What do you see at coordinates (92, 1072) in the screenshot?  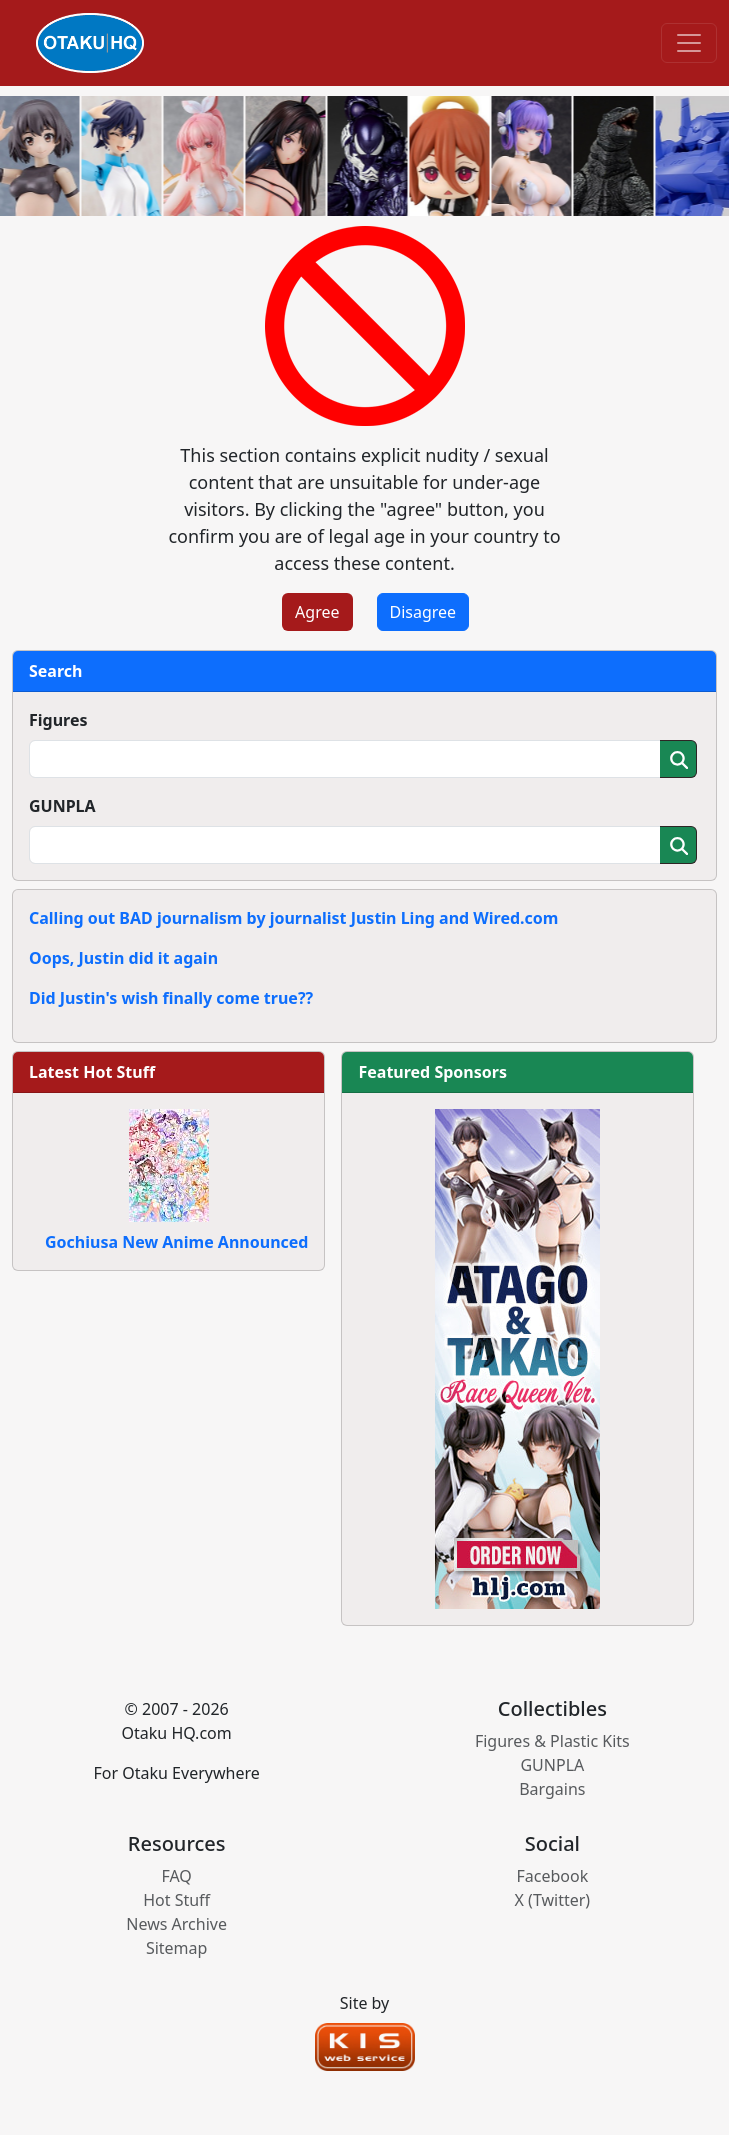 I see `Latest Hot Stuff` at bounding box center [92, 1072].